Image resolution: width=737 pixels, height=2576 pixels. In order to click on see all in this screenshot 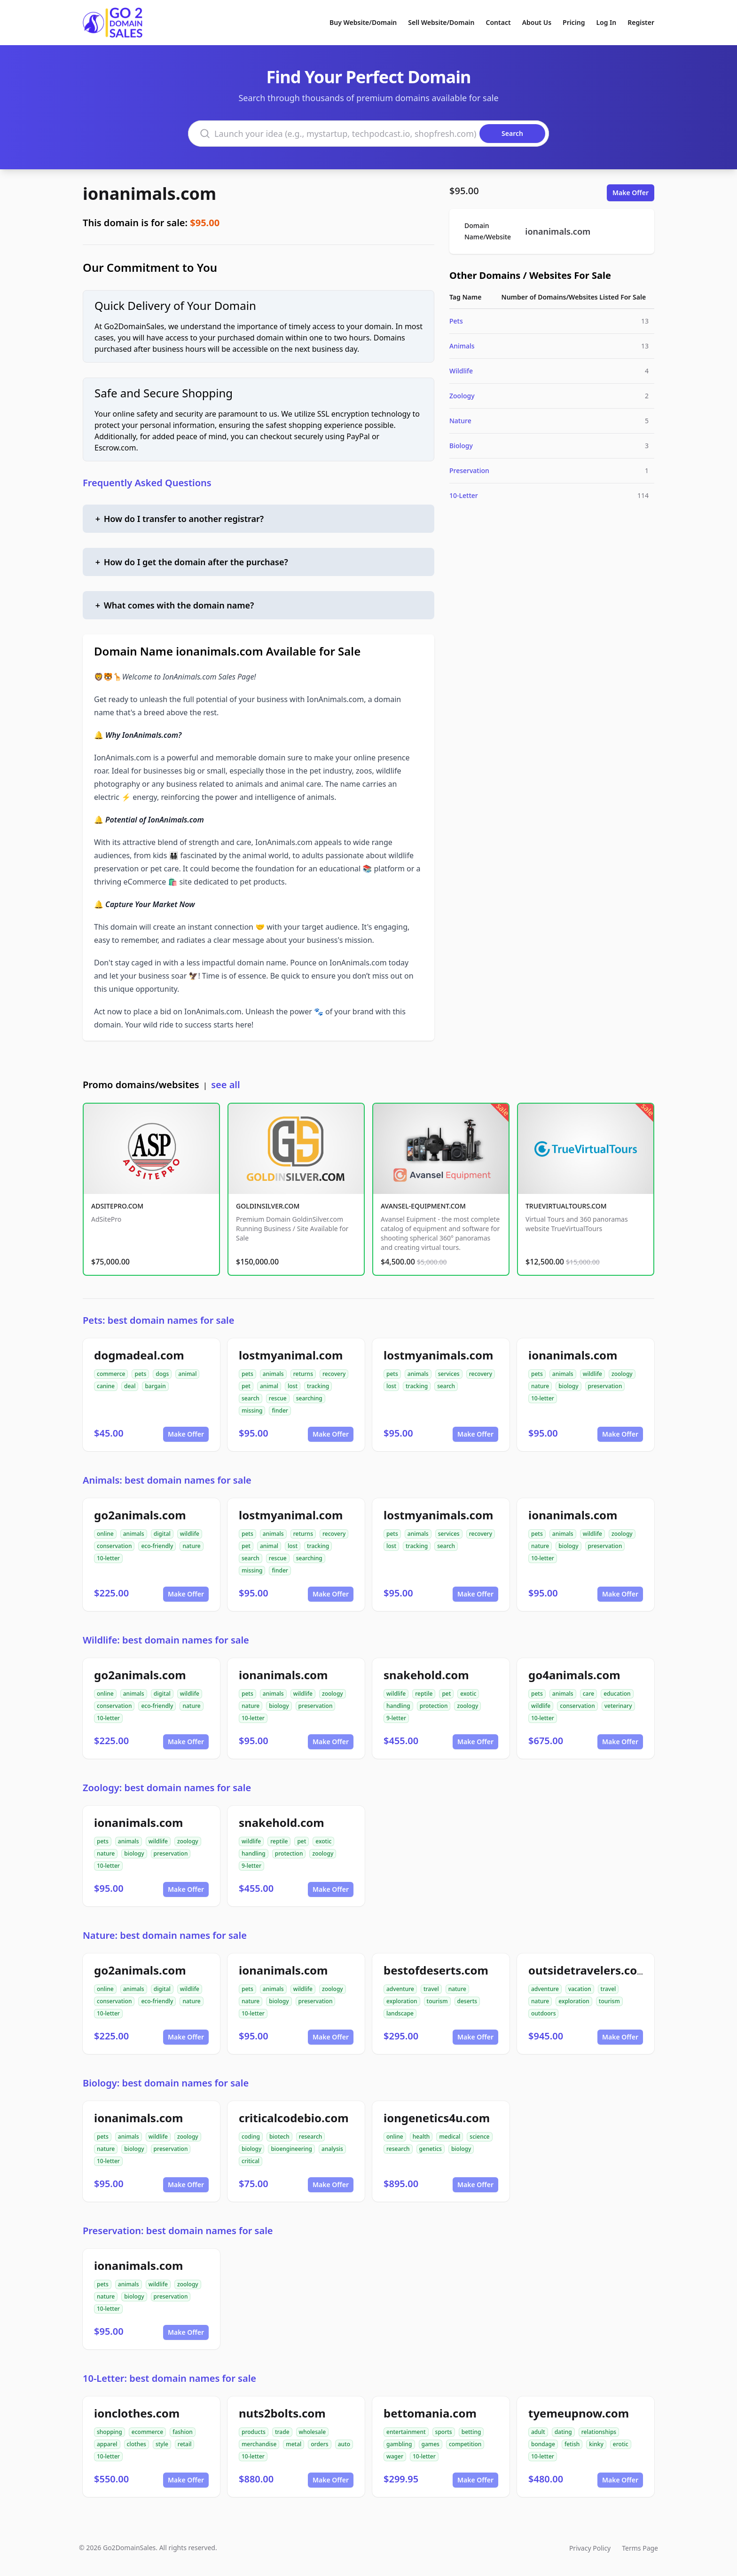, I will do `click(225, 1084)`.